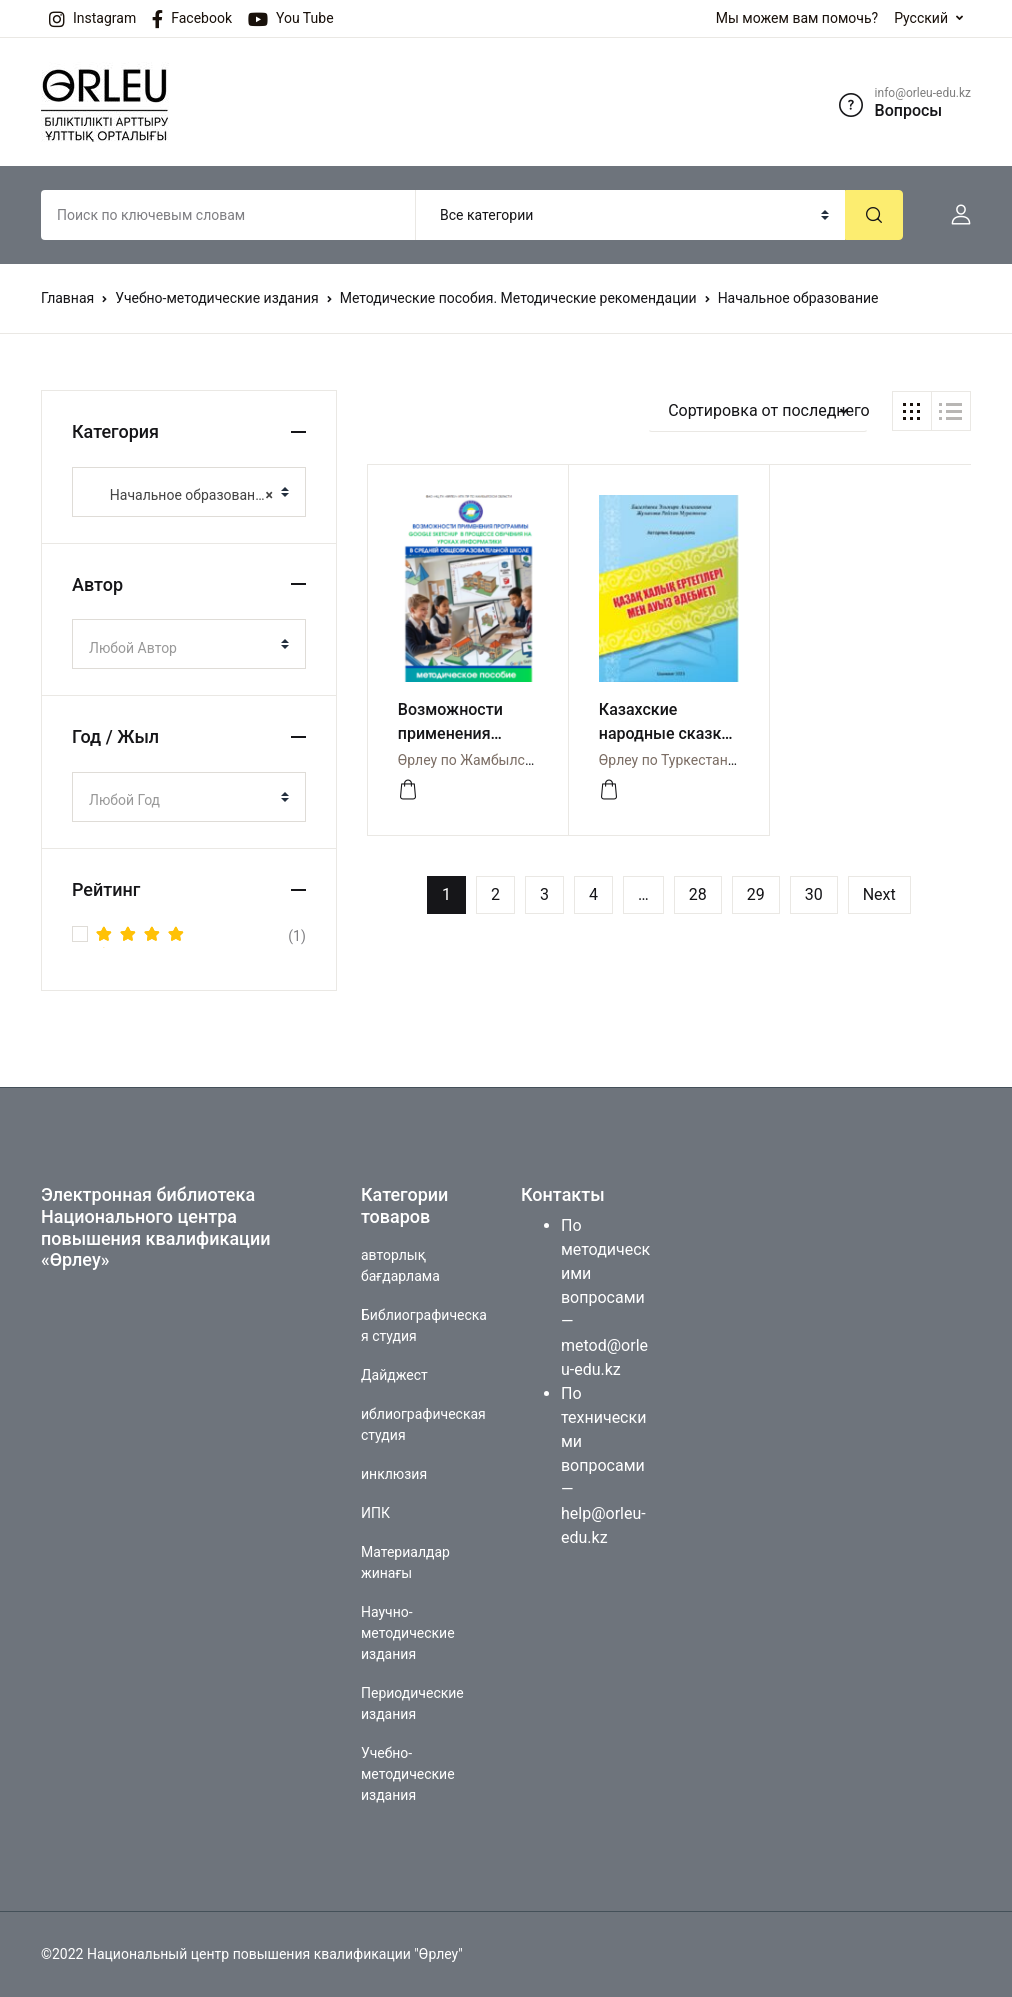 The width and height of the screenshot is (1012, 1997). What do you see at coordinates (953, 215) in the screenshot?
I see `[button]` at bounding box center [953, 215].